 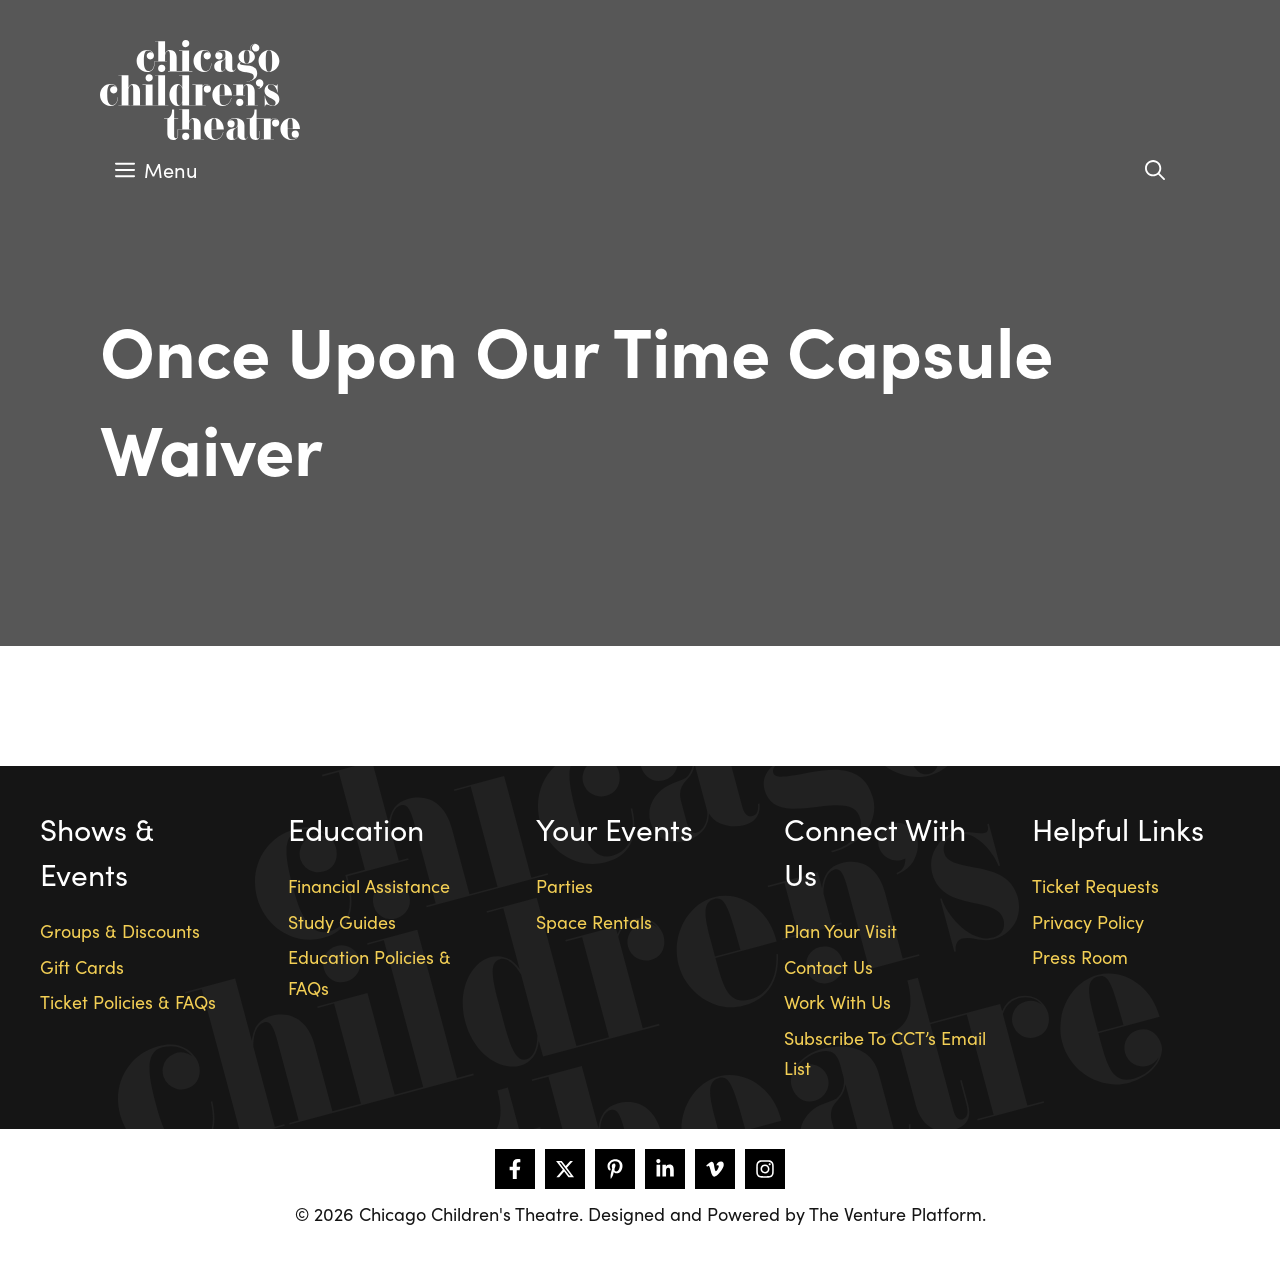 What do you see at coordinates (120, 930) in the screenshot?
I see `Groups & Discounts` at bounding box center [120, 930].